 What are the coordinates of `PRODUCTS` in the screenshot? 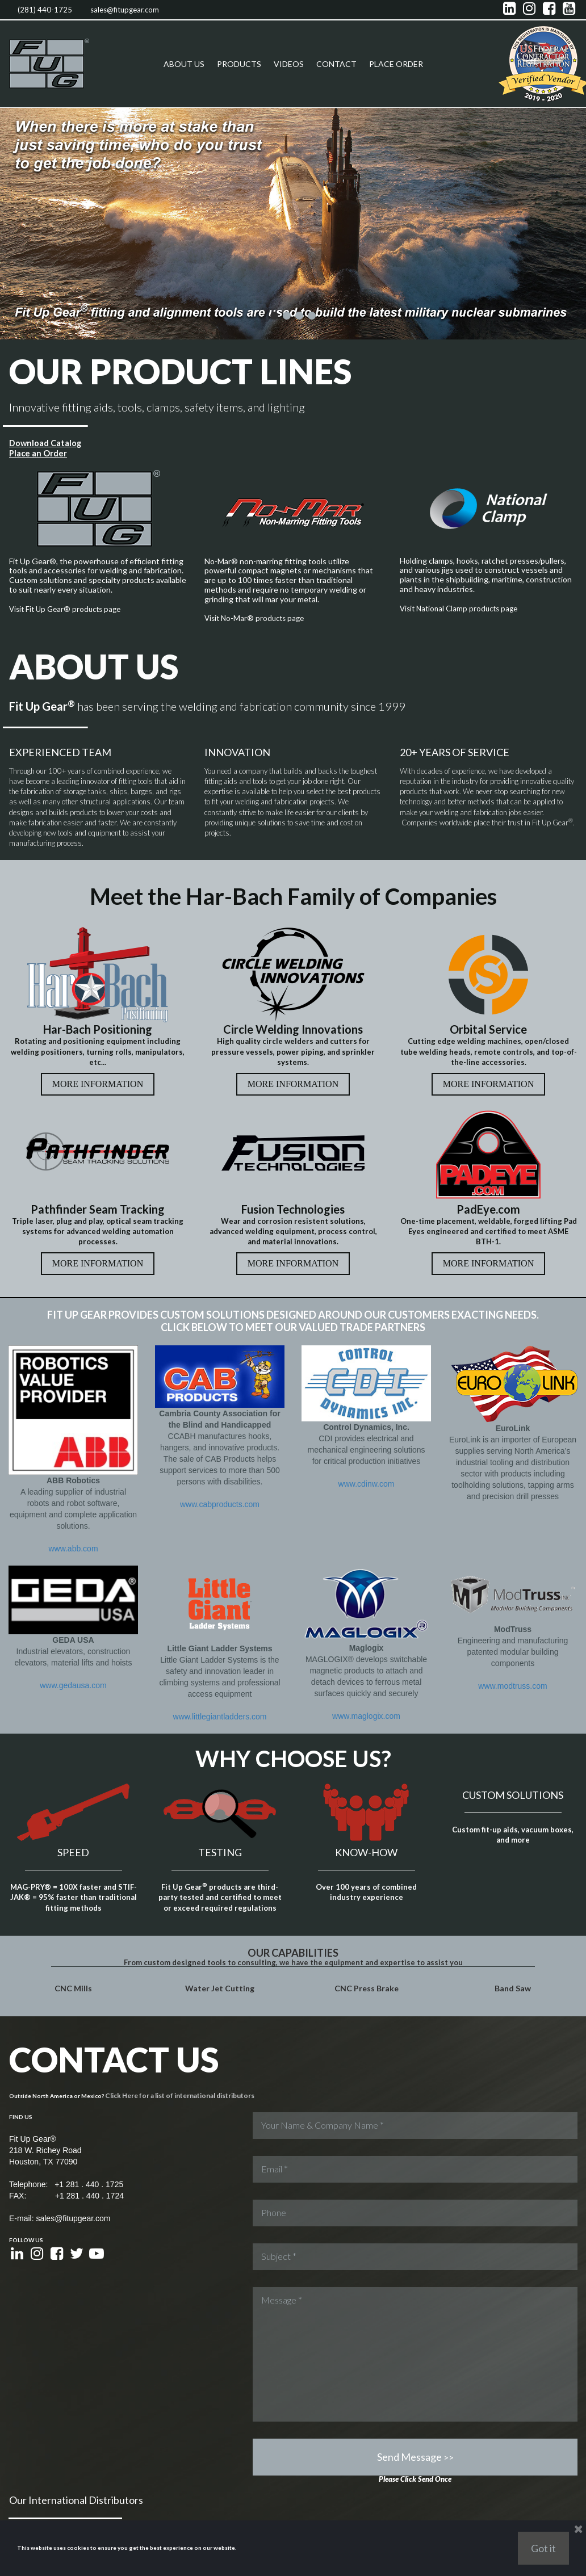 It's located at (239, 64).